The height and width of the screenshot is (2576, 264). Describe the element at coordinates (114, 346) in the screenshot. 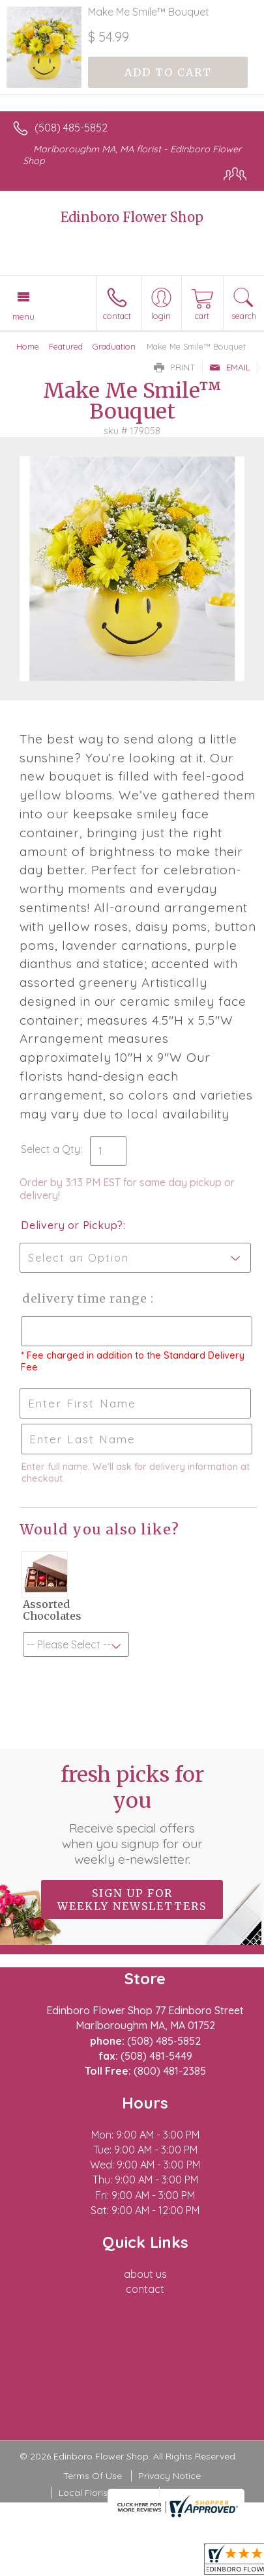

I see `Graduation` at that location.